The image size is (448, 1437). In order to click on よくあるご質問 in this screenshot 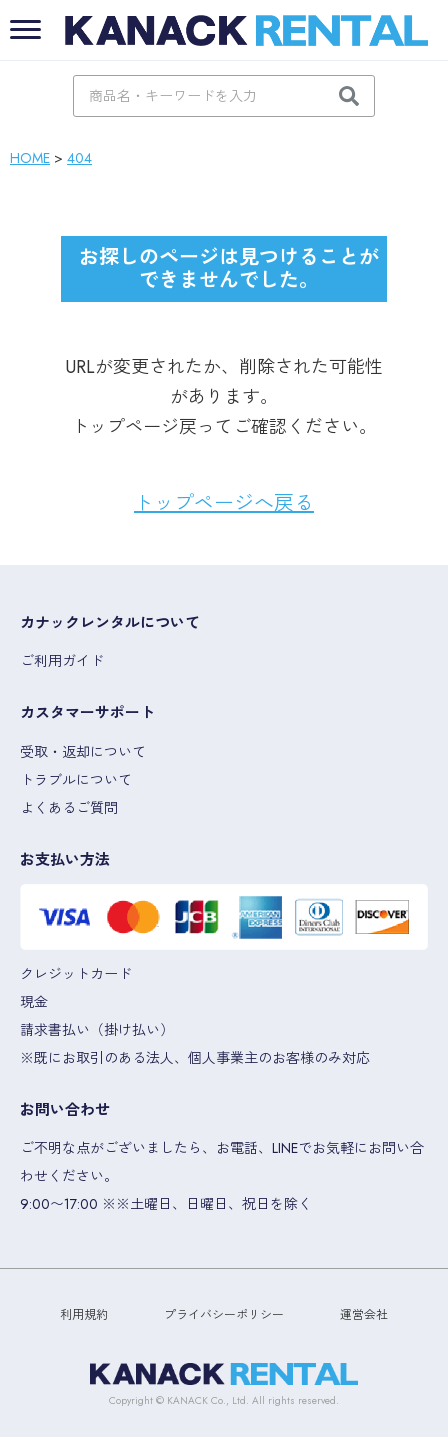, I will do `click(69, 808)`.